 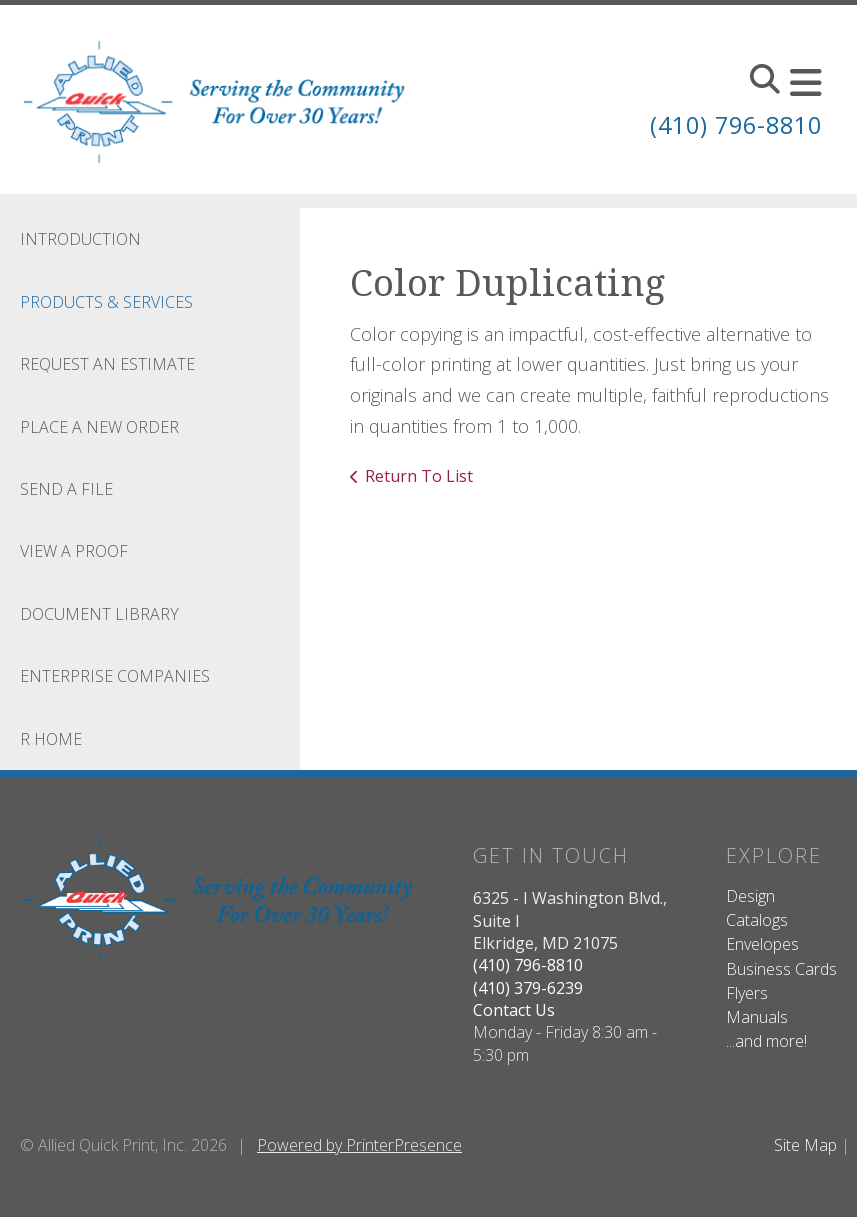 I want to click on Design, so click(x=750, y=896).